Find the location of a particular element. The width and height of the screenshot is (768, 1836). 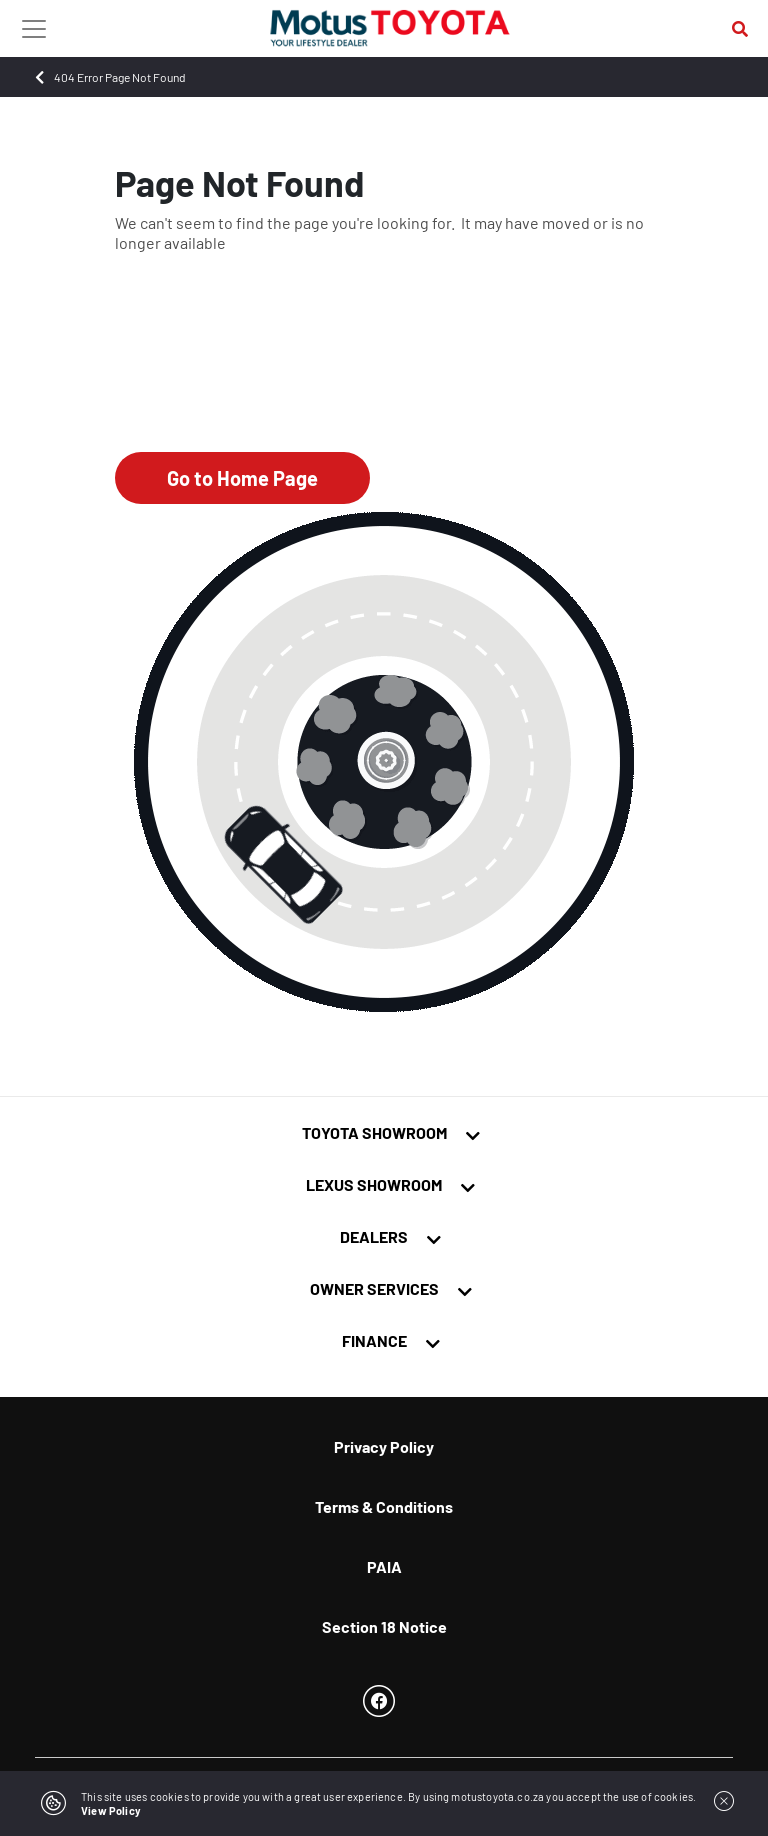

Section 18 Notice is located at coordinates (384, 1626).